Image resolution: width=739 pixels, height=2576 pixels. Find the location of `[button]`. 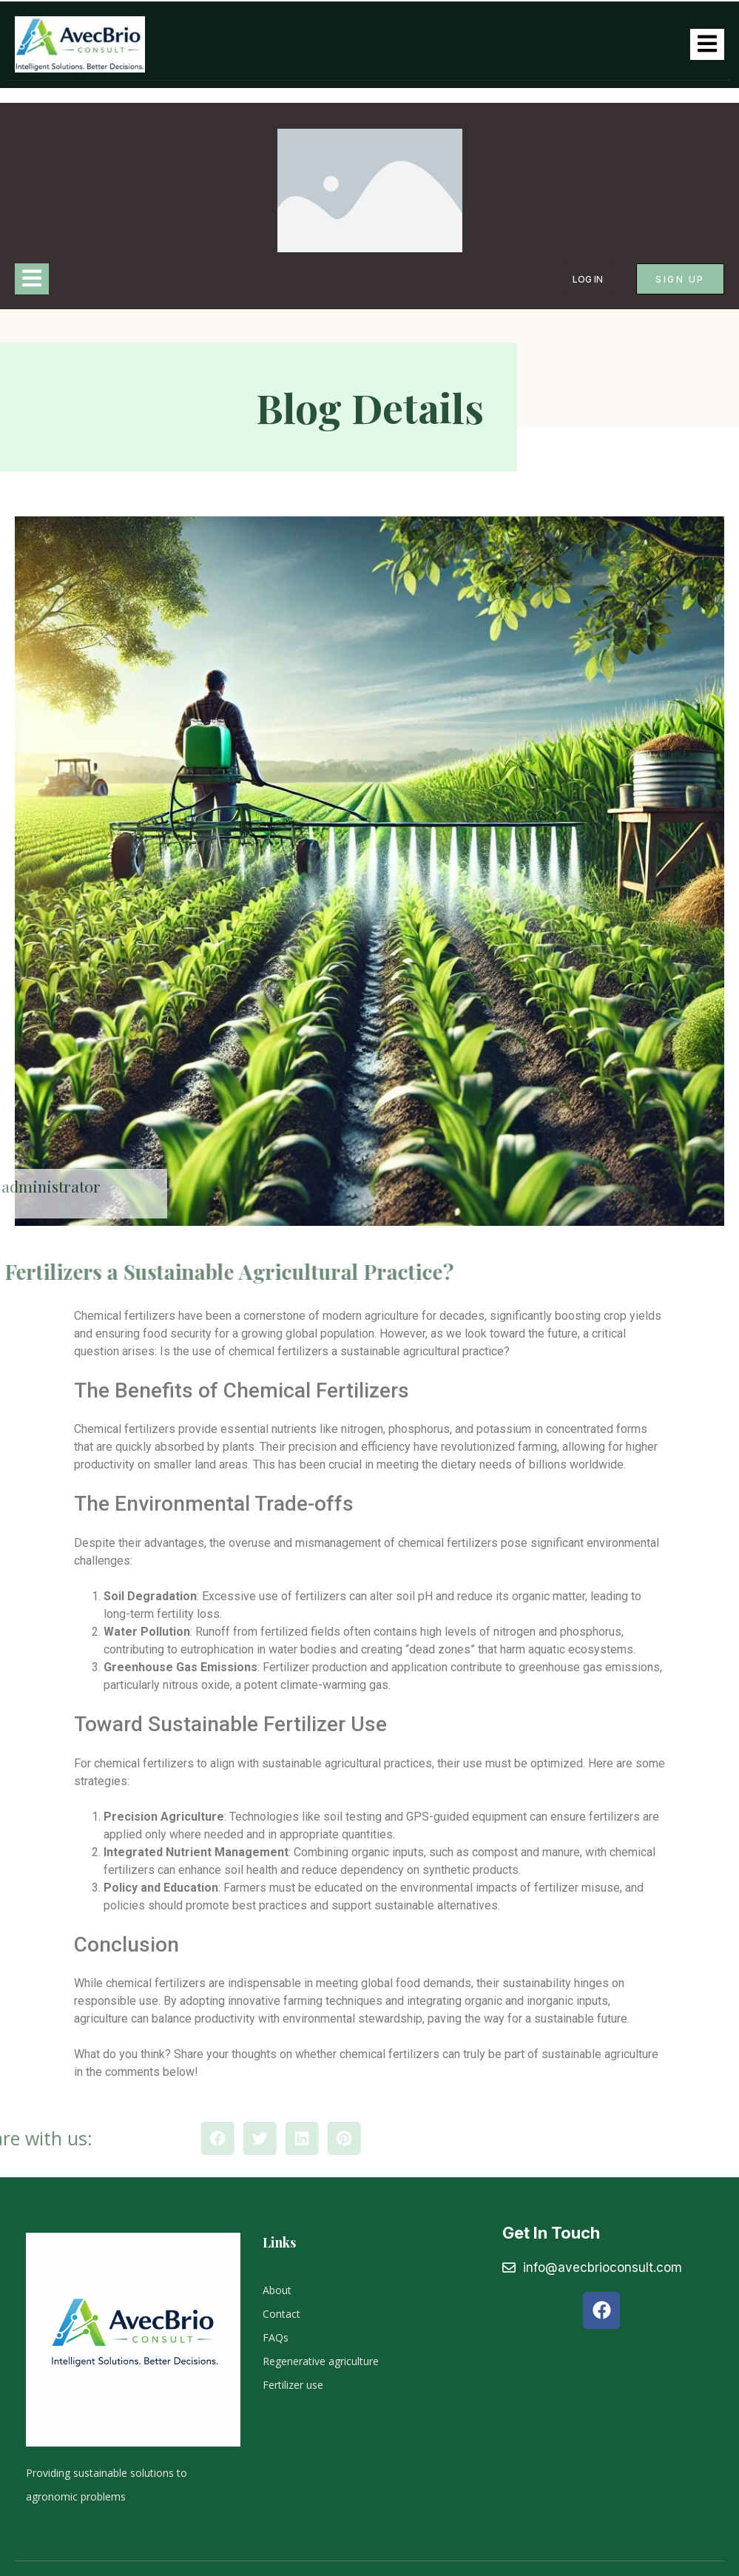

[button] is located at coordinates (306, 2138).